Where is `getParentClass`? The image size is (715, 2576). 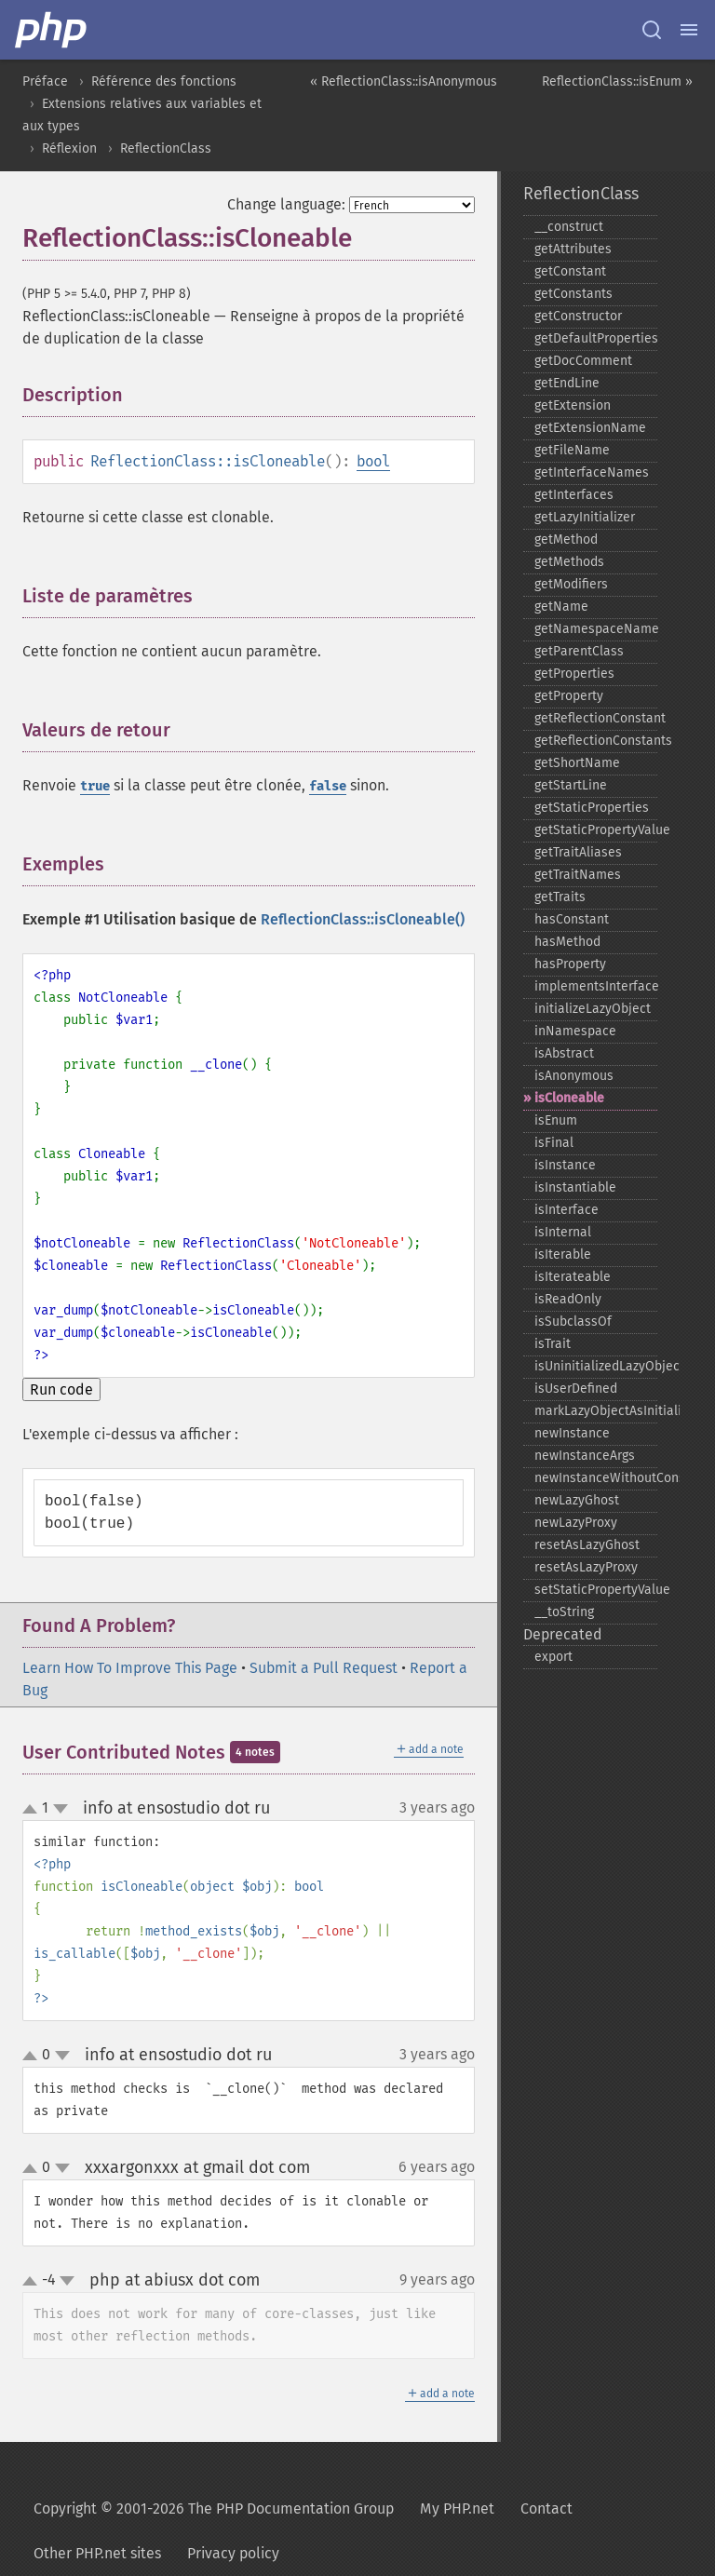 getParentClass is located at coordinates (579, 651).